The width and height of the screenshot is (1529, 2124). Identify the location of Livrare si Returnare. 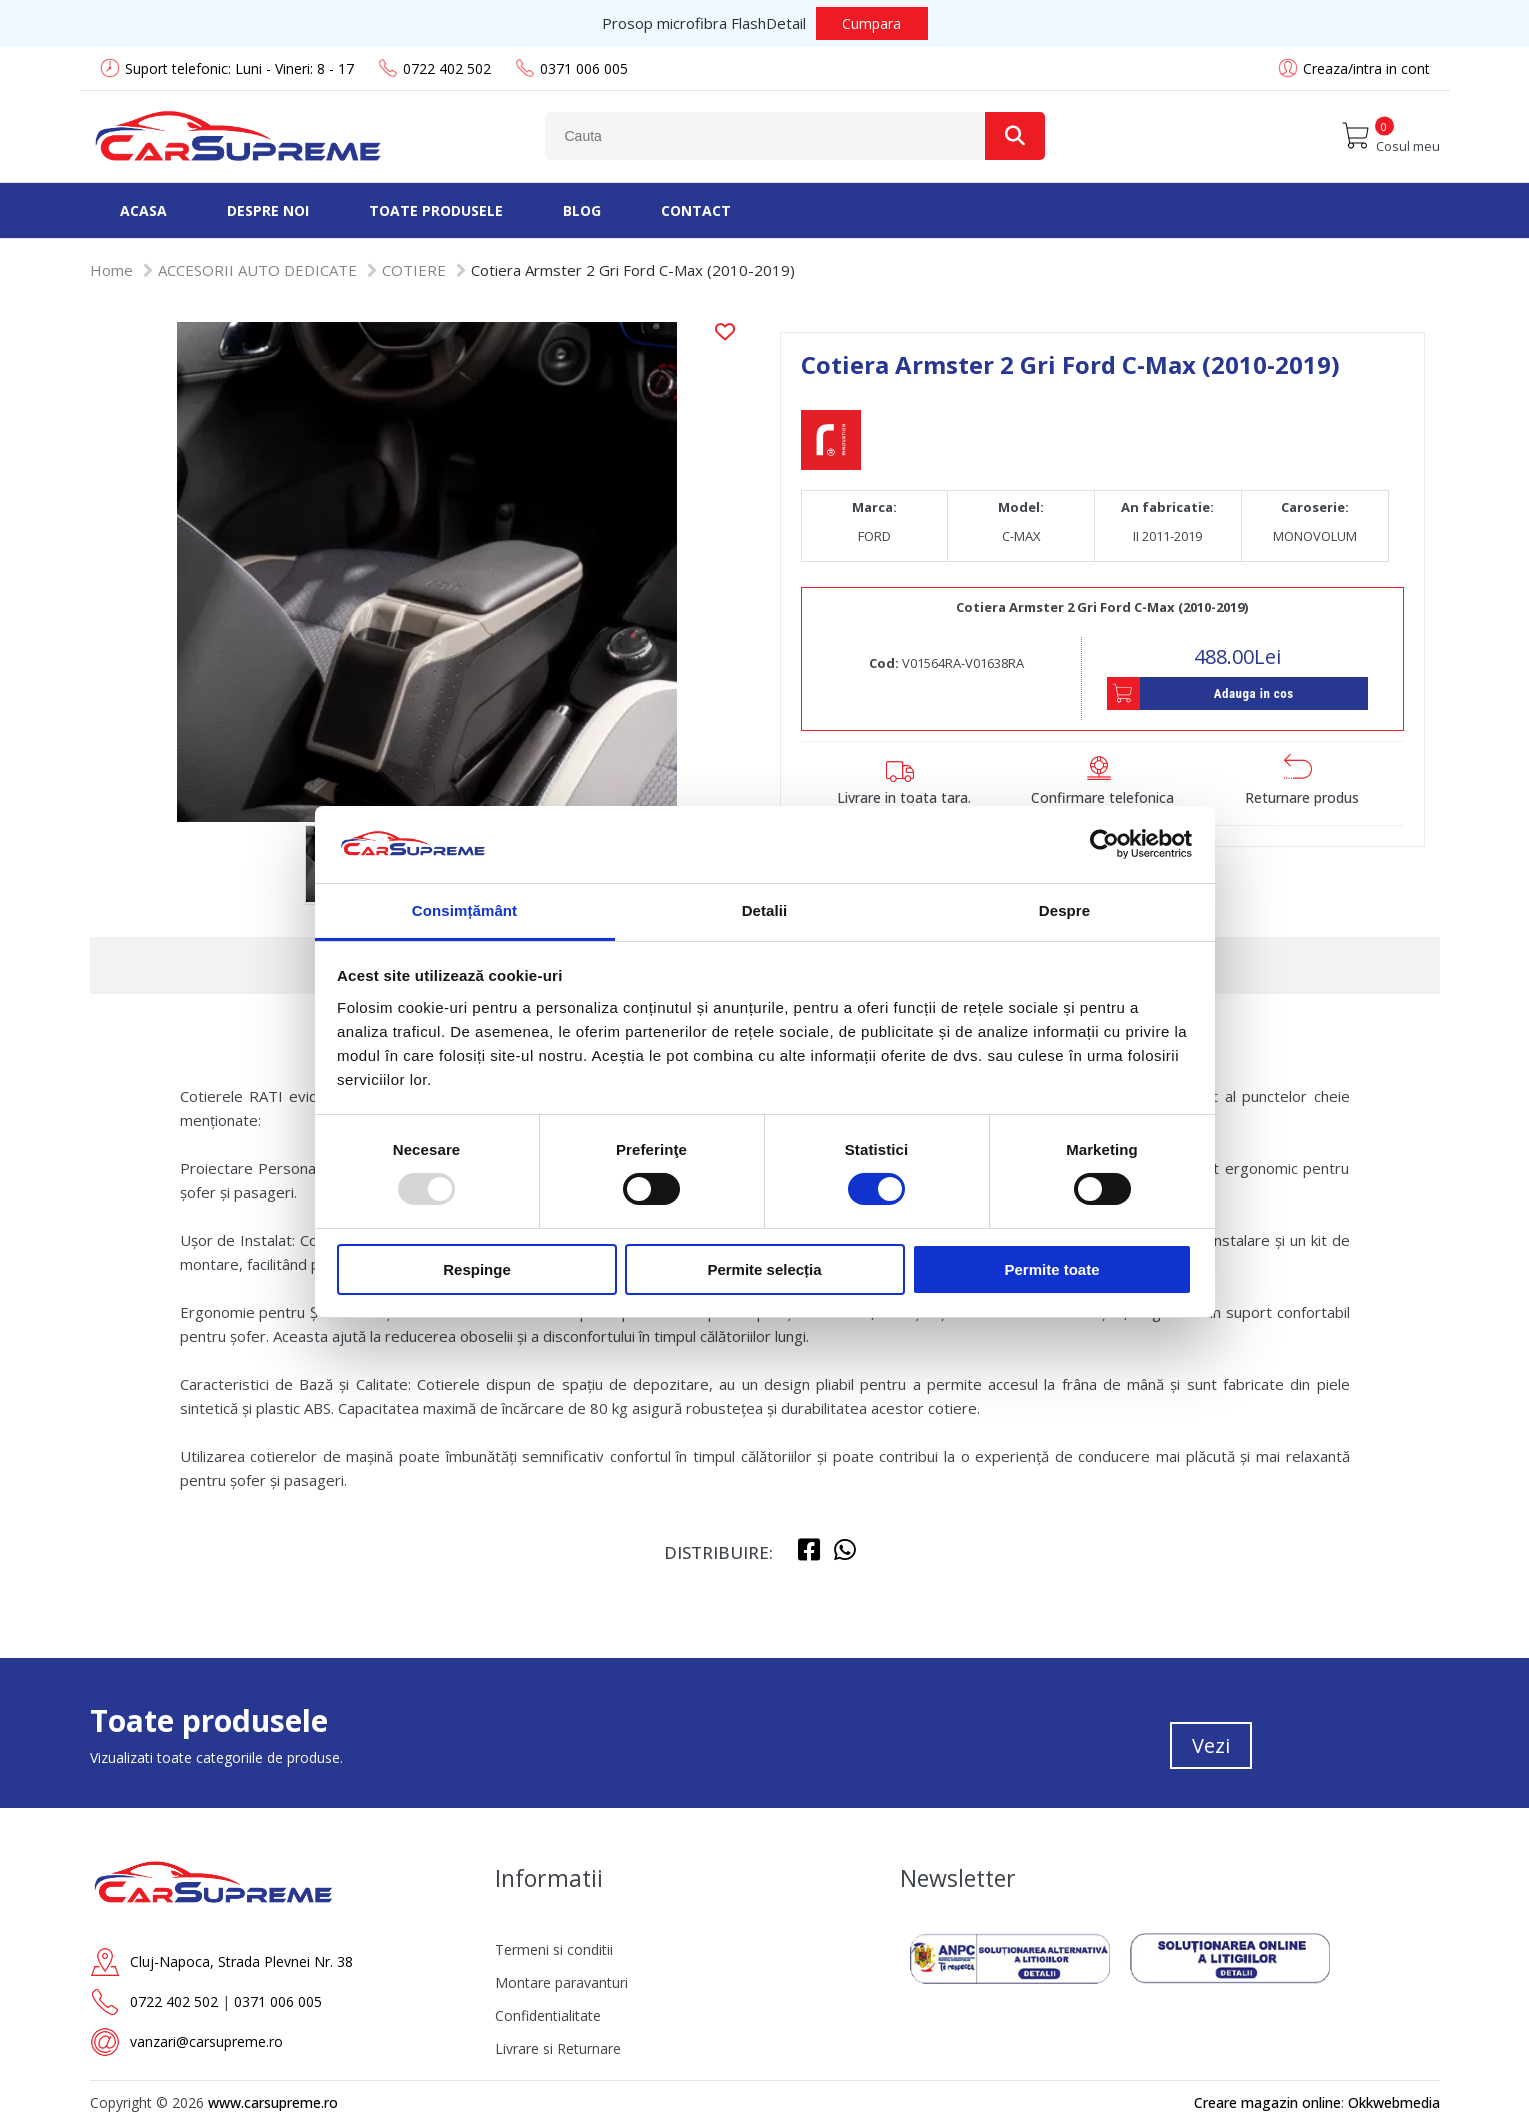
(558, 2048).